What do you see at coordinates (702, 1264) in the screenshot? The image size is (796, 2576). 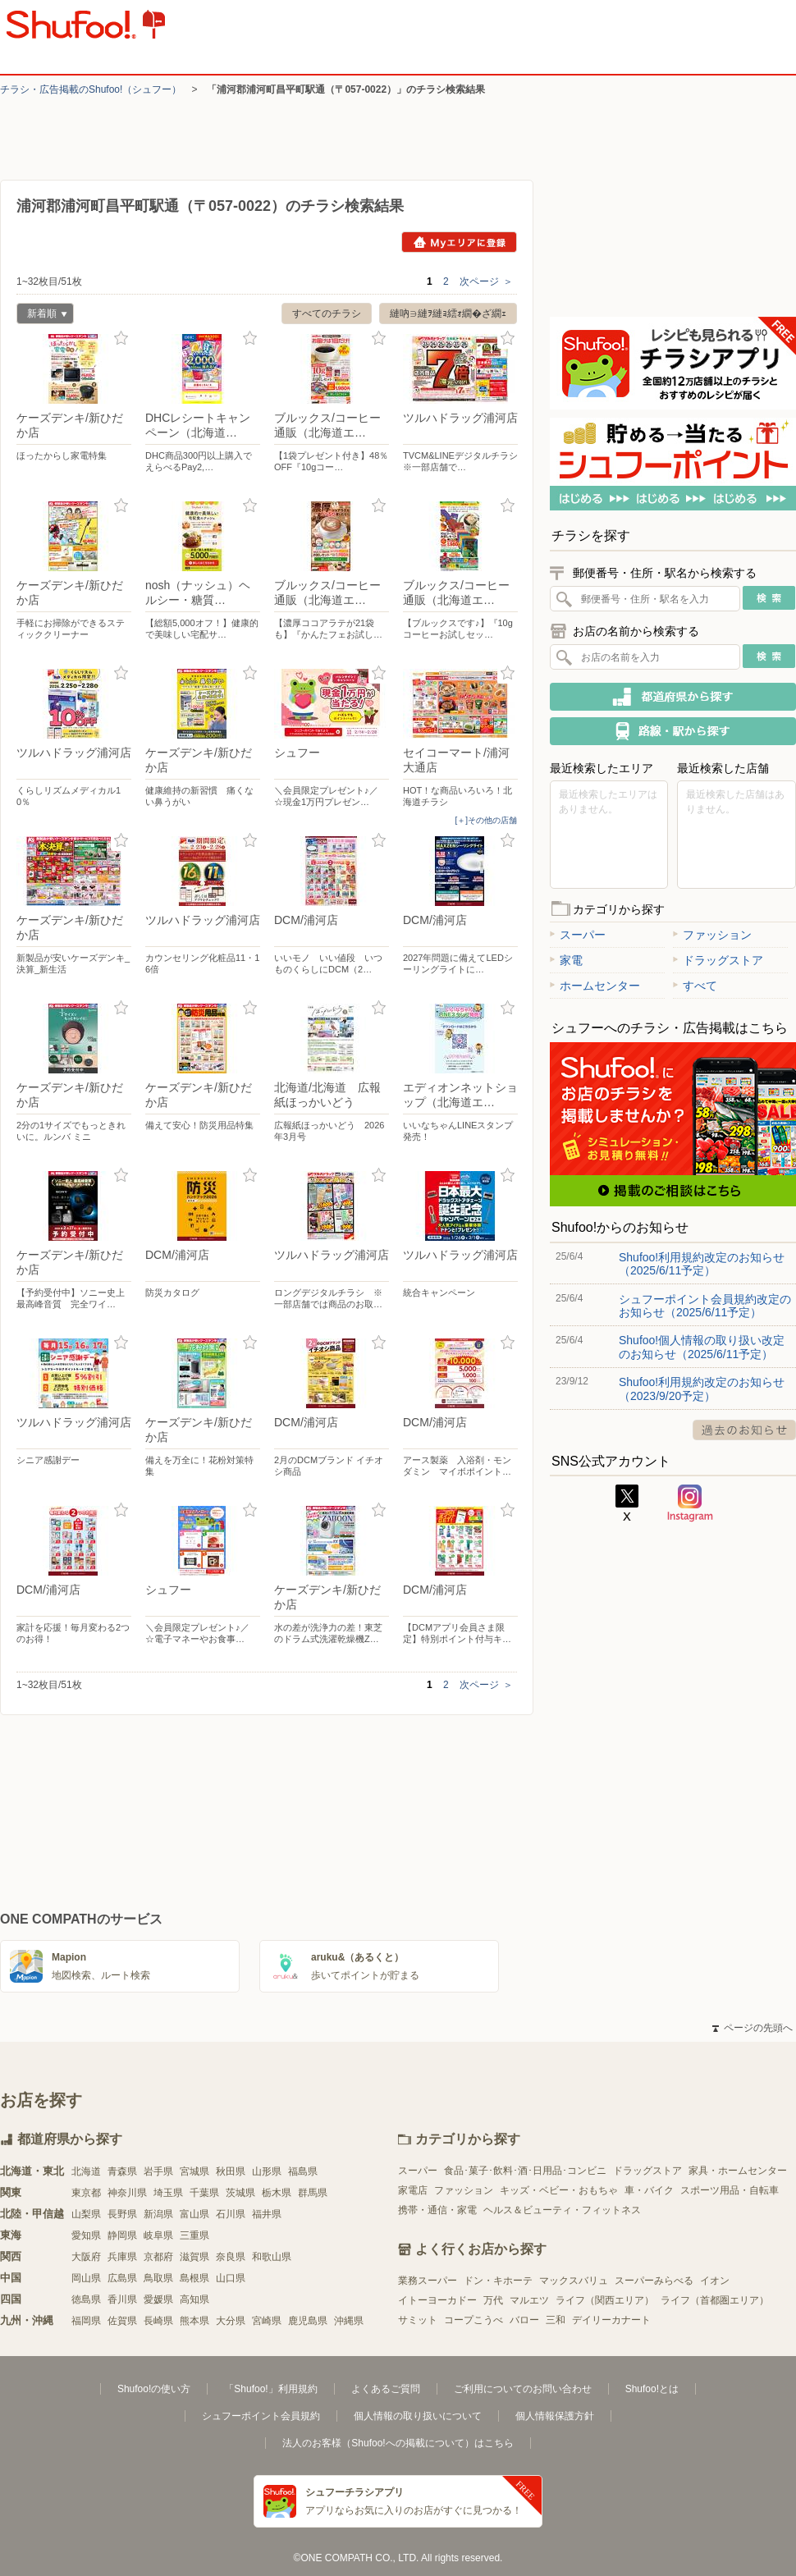 I see `Shufoo!利用規約改定のお知らせ（2025/6/11予定）` at bounding box center [702, 1264].